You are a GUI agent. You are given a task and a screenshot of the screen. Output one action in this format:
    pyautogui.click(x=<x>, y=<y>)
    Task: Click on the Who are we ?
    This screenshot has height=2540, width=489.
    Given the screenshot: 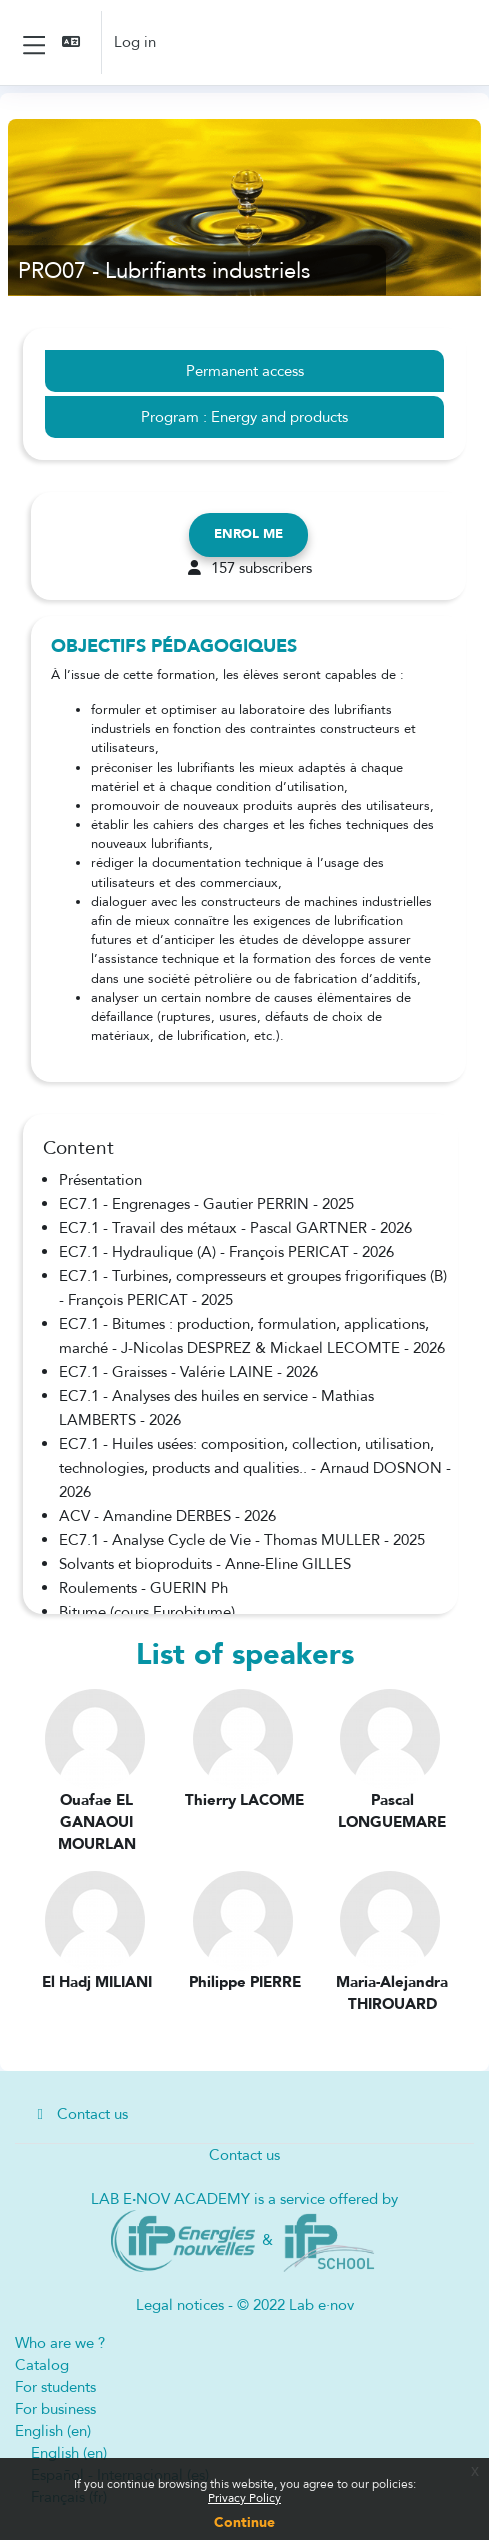 What is the action you would take?
    pyautogui.click(x=60, y=2343)
    